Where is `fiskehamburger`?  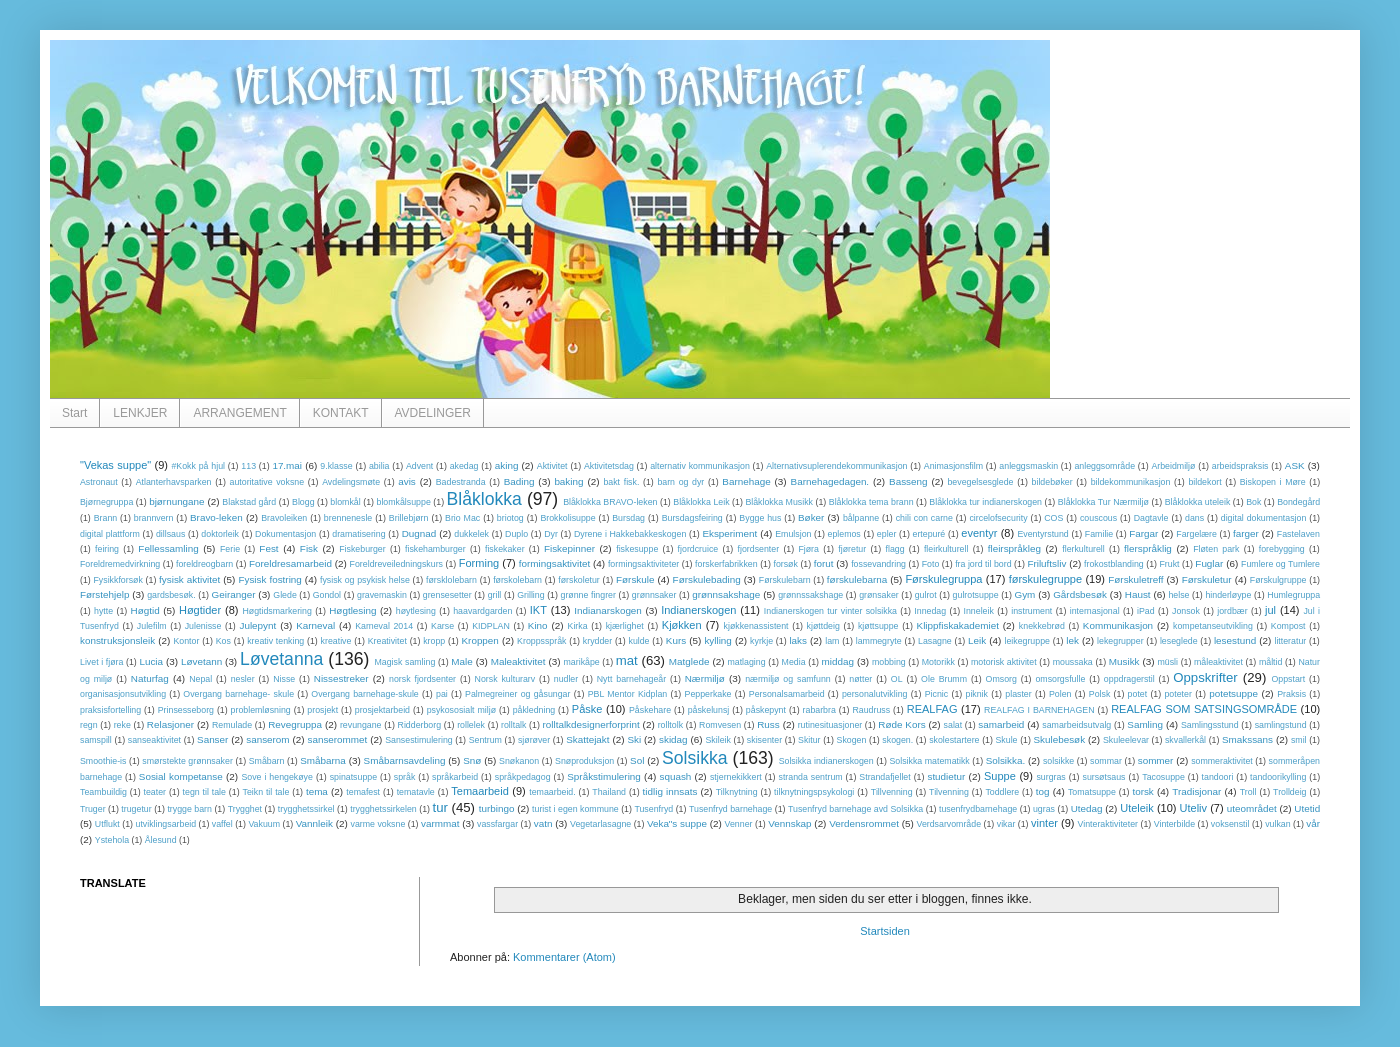 fiskehamburger is located at coordinates (435, 549).